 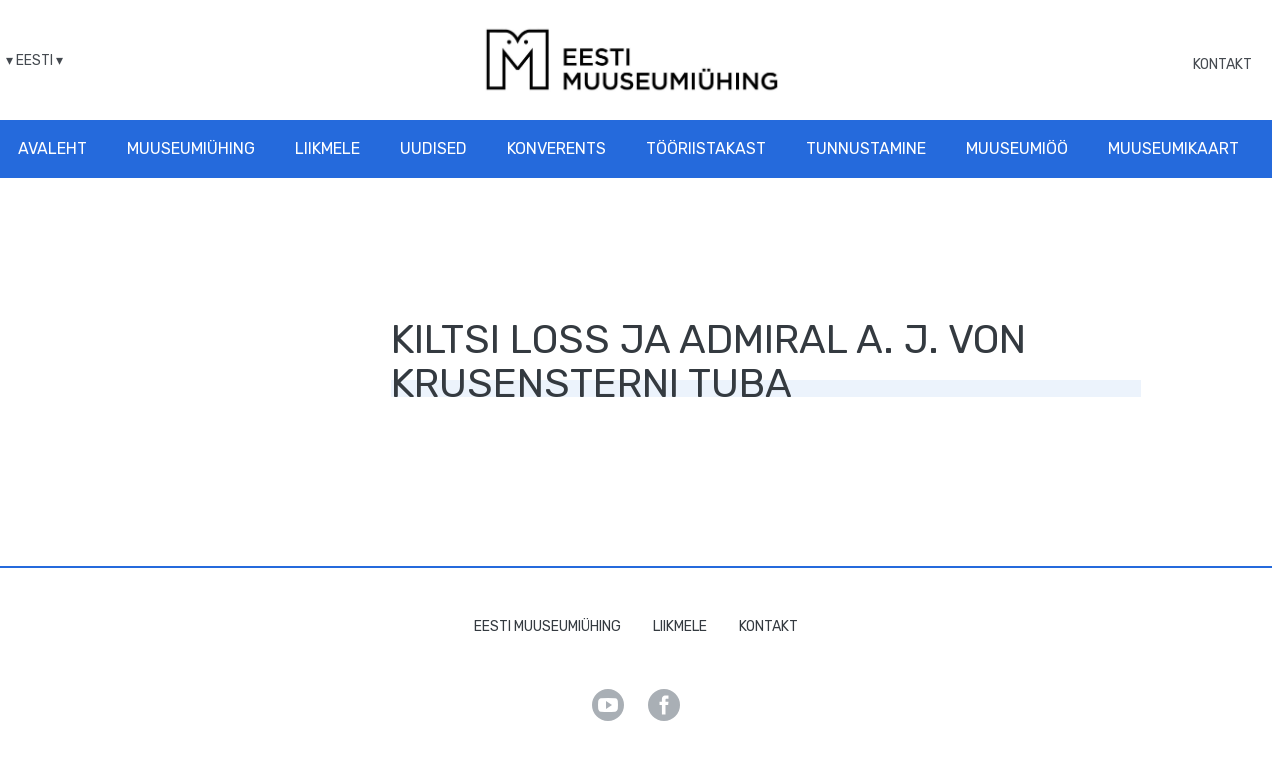 I want to click on Tunnustamine, so click(x=866, y=148).